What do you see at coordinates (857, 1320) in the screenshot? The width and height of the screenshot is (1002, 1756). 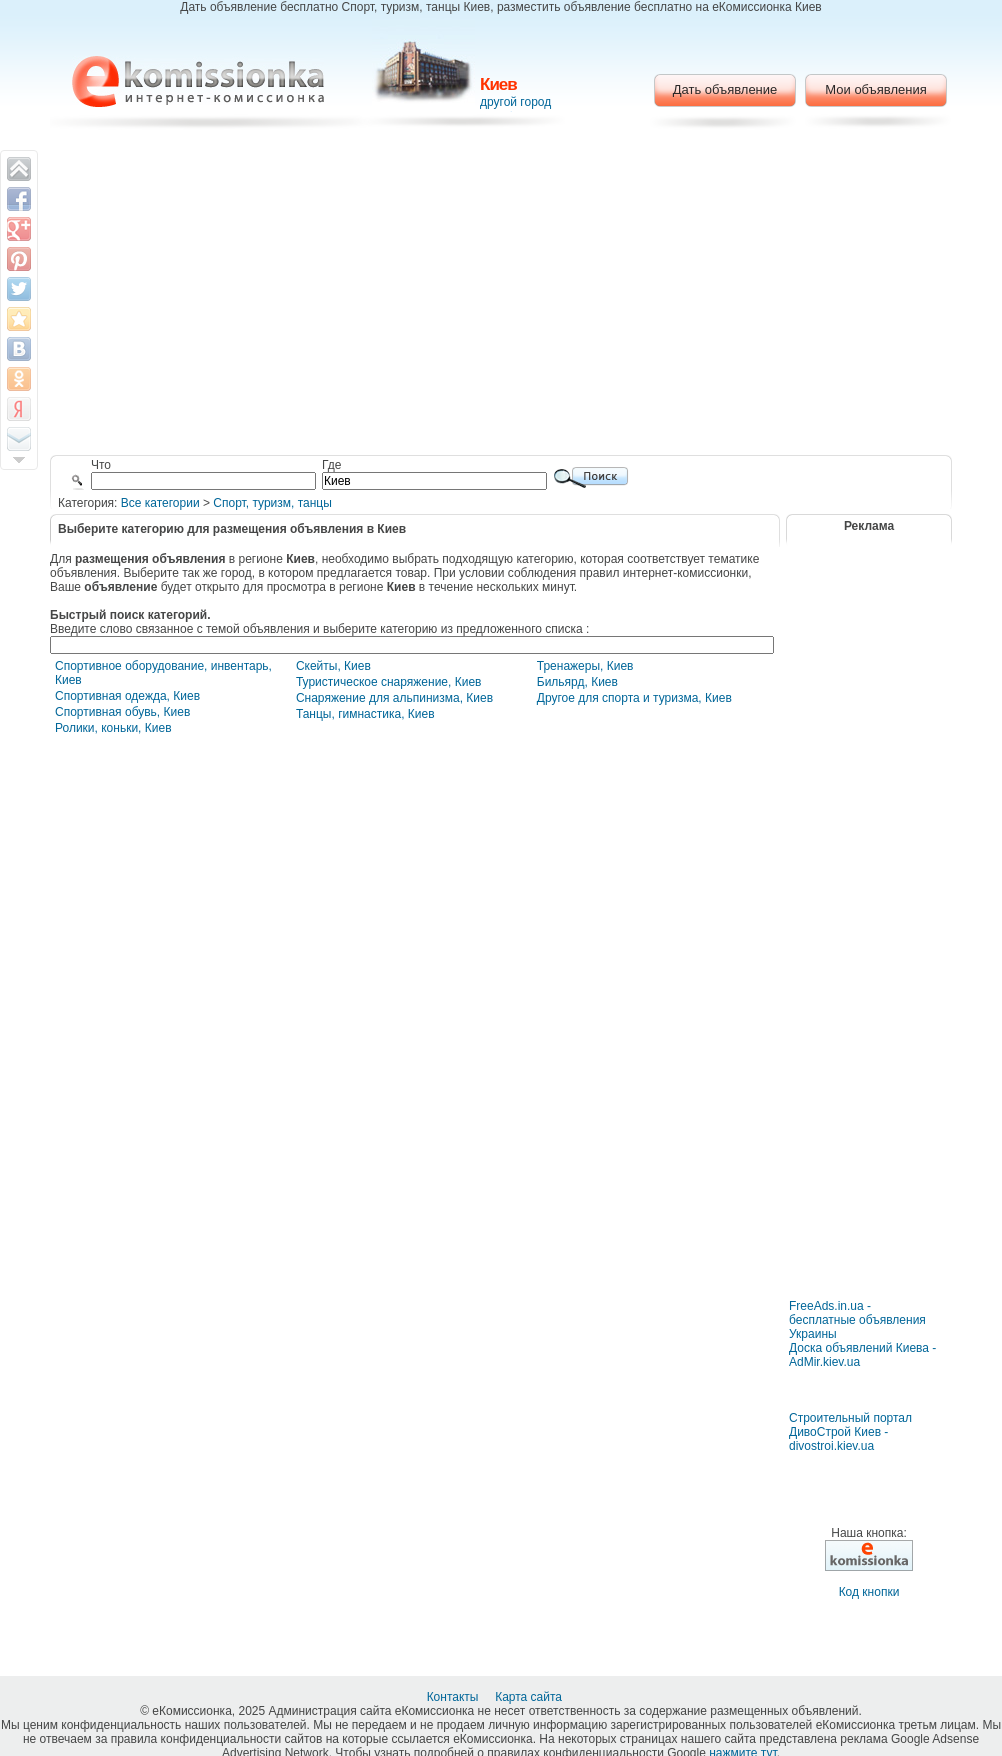 I see `FreeAds.in.ua - бесплатные объявления Украины` at bounding box center [857, 1320].